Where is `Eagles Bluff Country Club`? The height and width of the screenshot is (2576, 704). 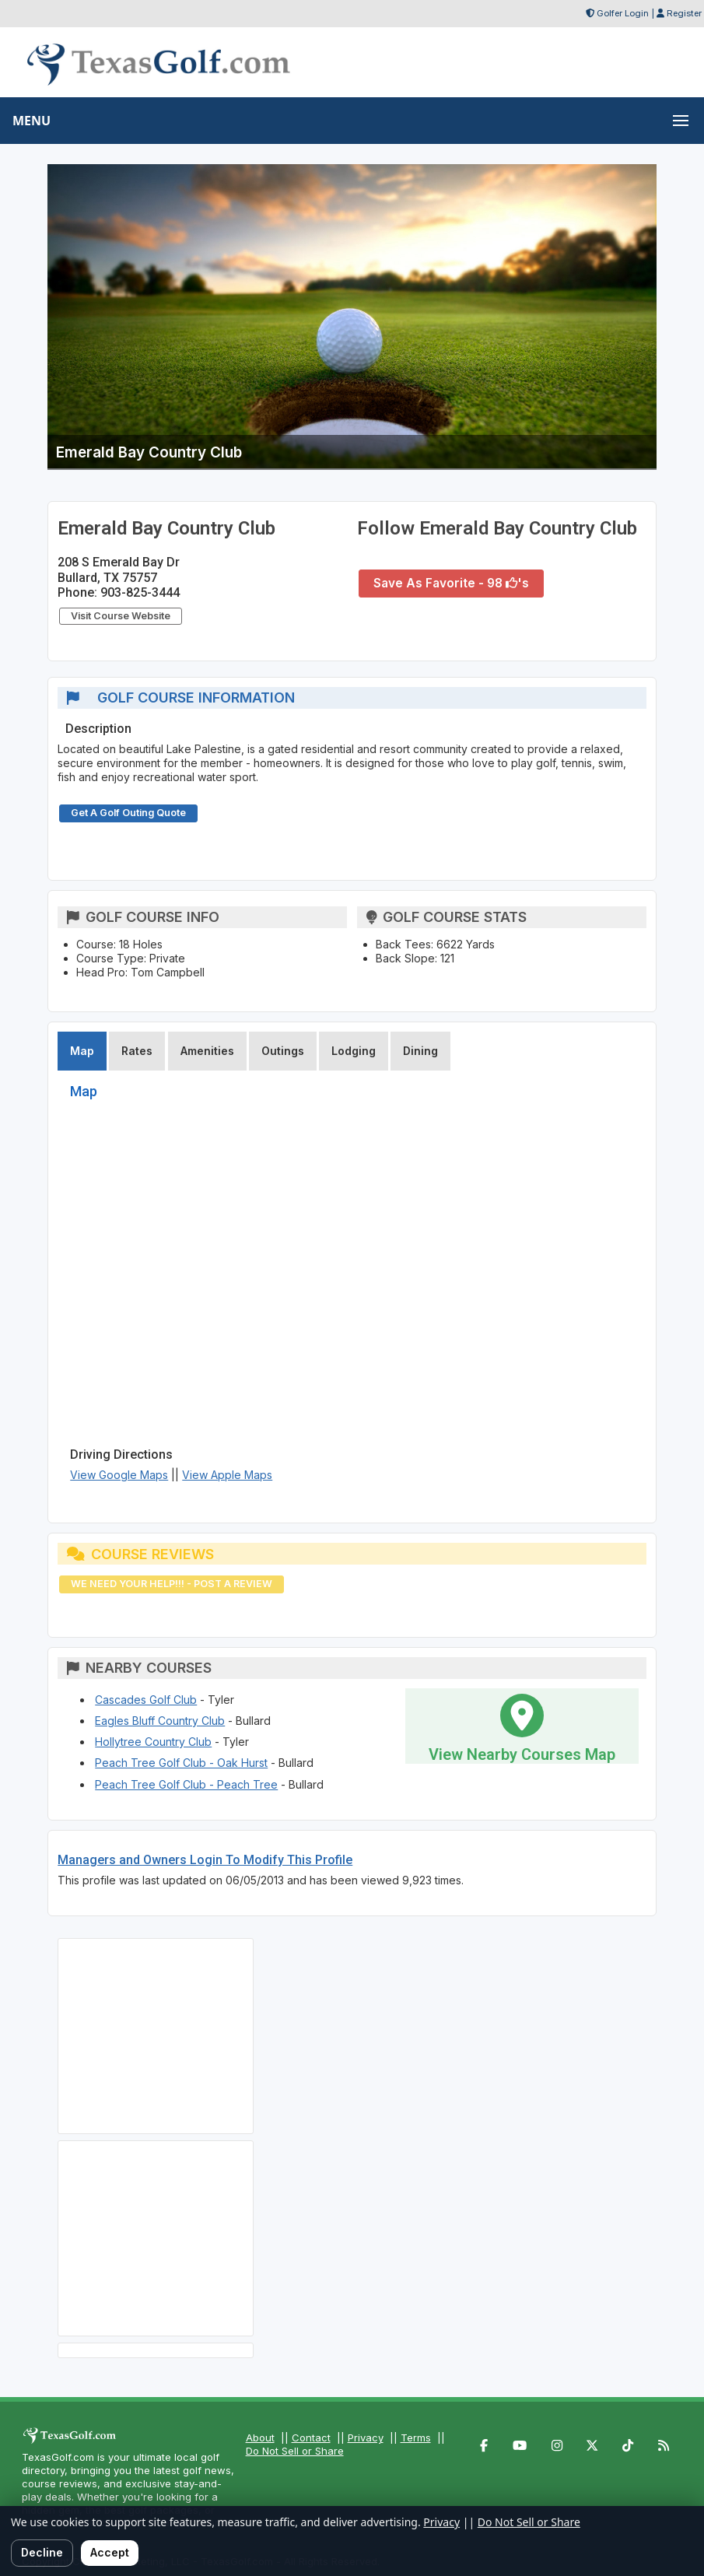 Eagles Bluff Country Club is located at coordinates (160, 1720).